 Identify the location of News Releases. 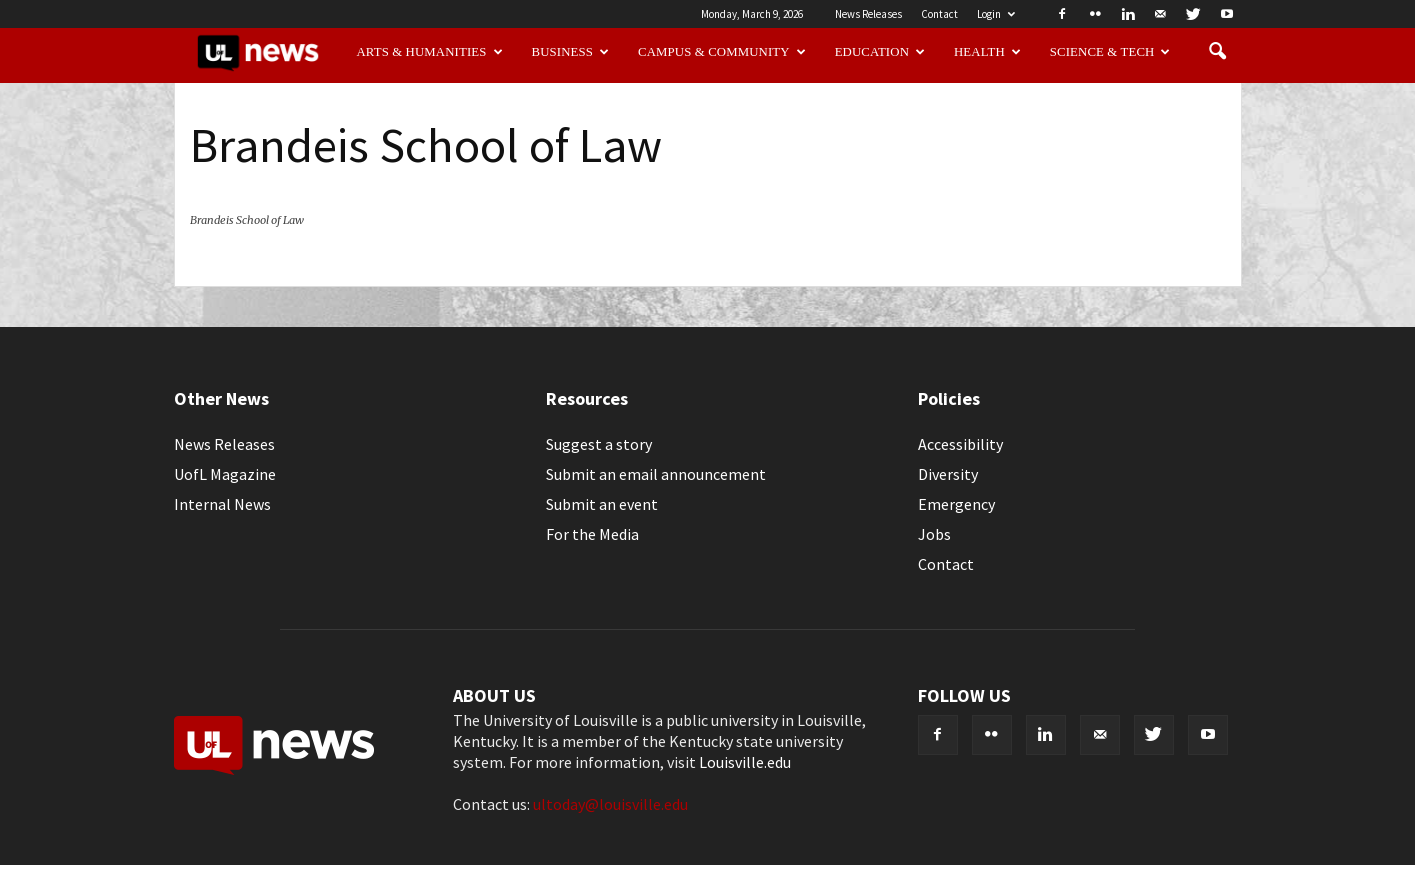
(868, 14).